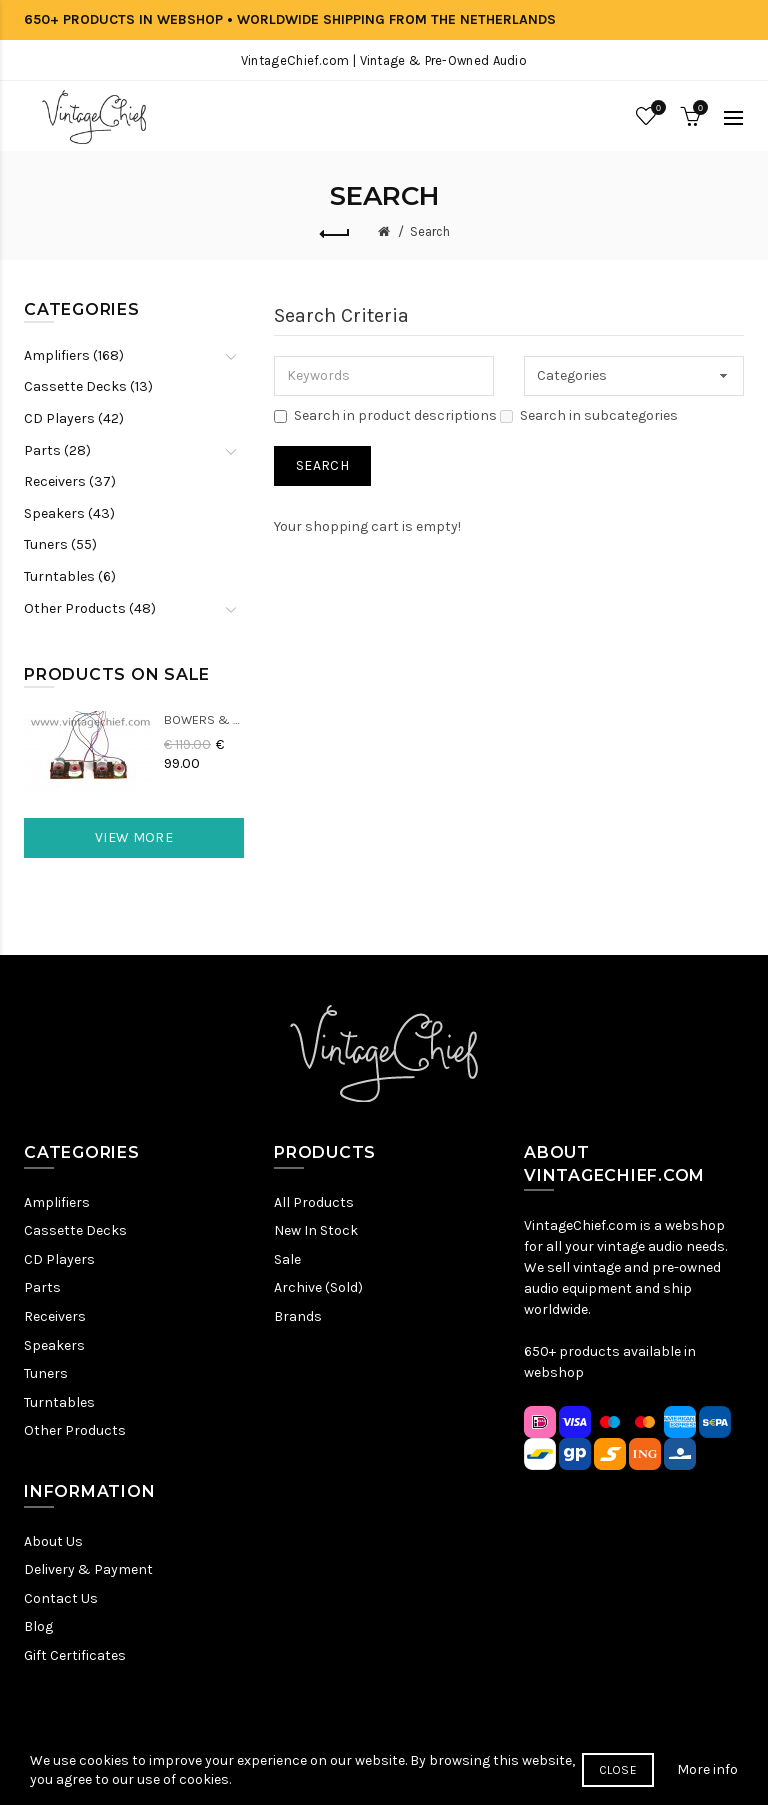 This screenshot has height=1805, width=768. I want to click on Amplifiers (168), so click(74, 355).